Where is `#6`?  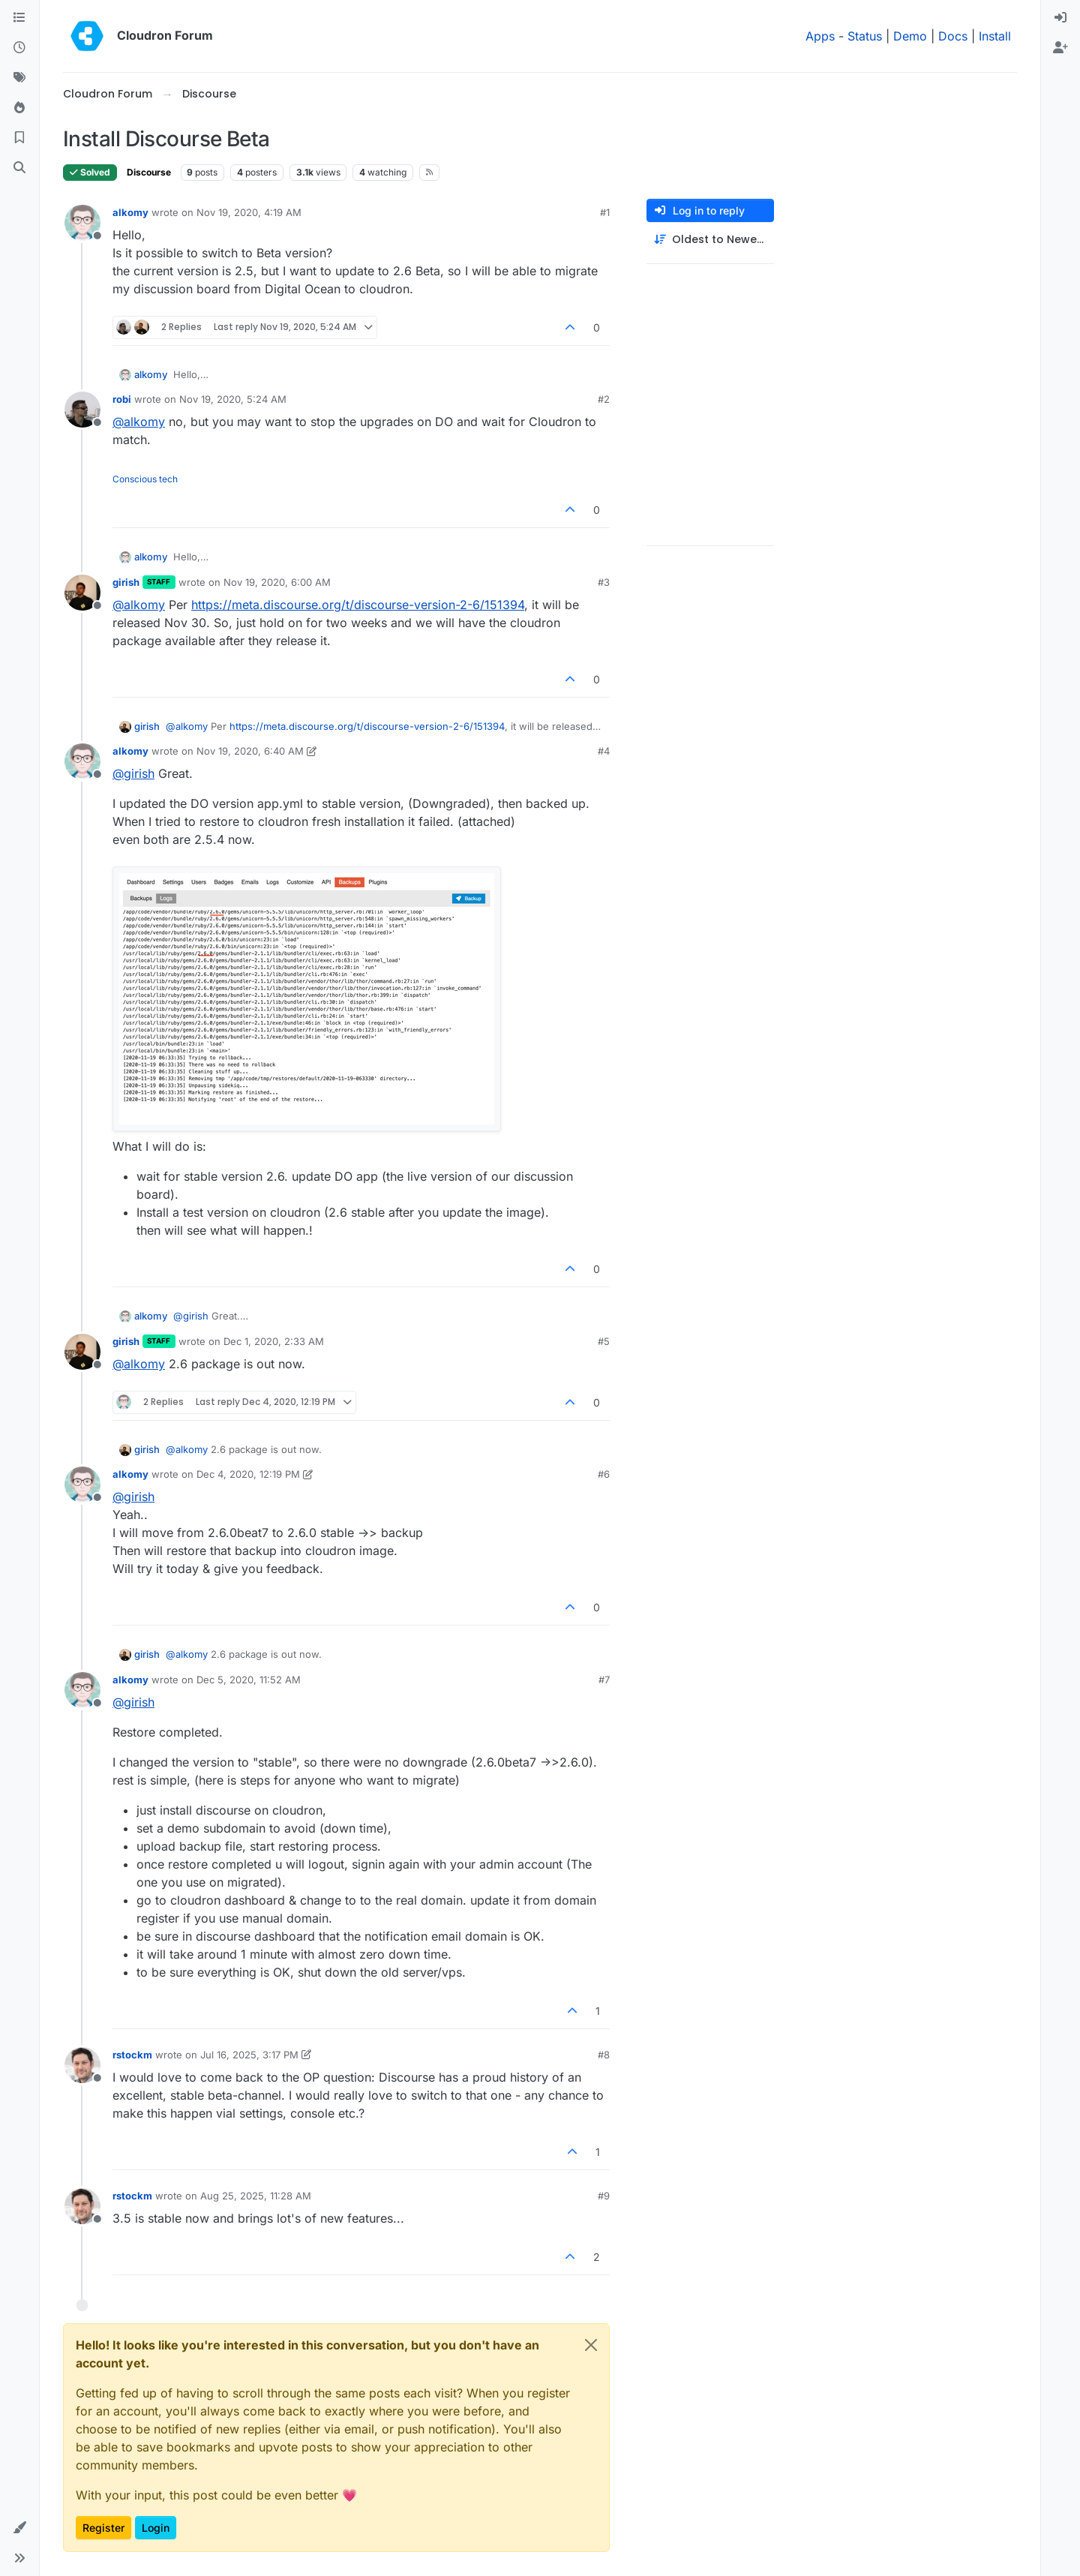 #6 is located at coordinates (604, 1474).